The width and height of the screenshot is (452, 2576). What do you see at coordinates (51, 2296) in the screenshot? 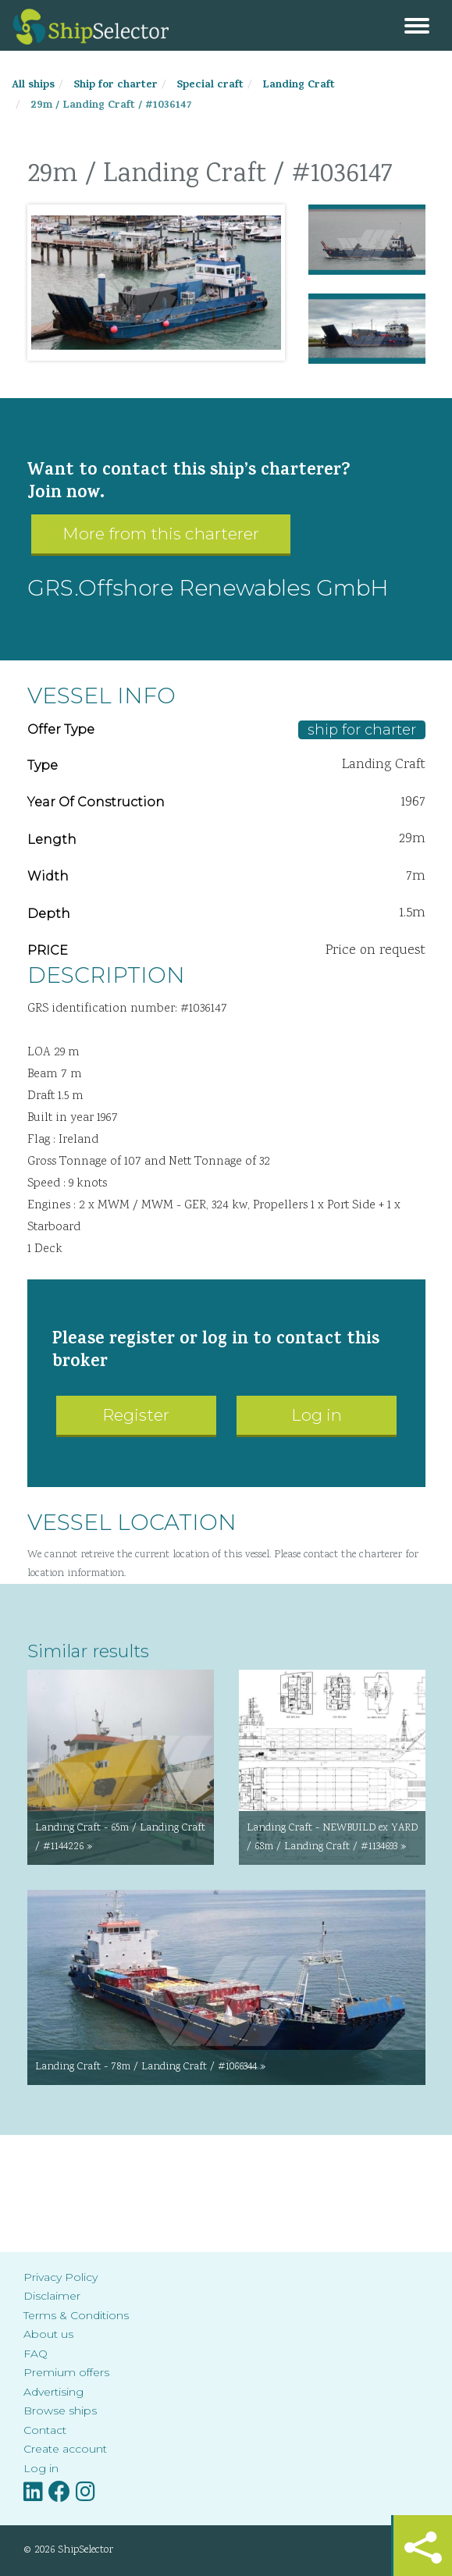
I see `Disclaimer` at bounding box center [51, 2296].